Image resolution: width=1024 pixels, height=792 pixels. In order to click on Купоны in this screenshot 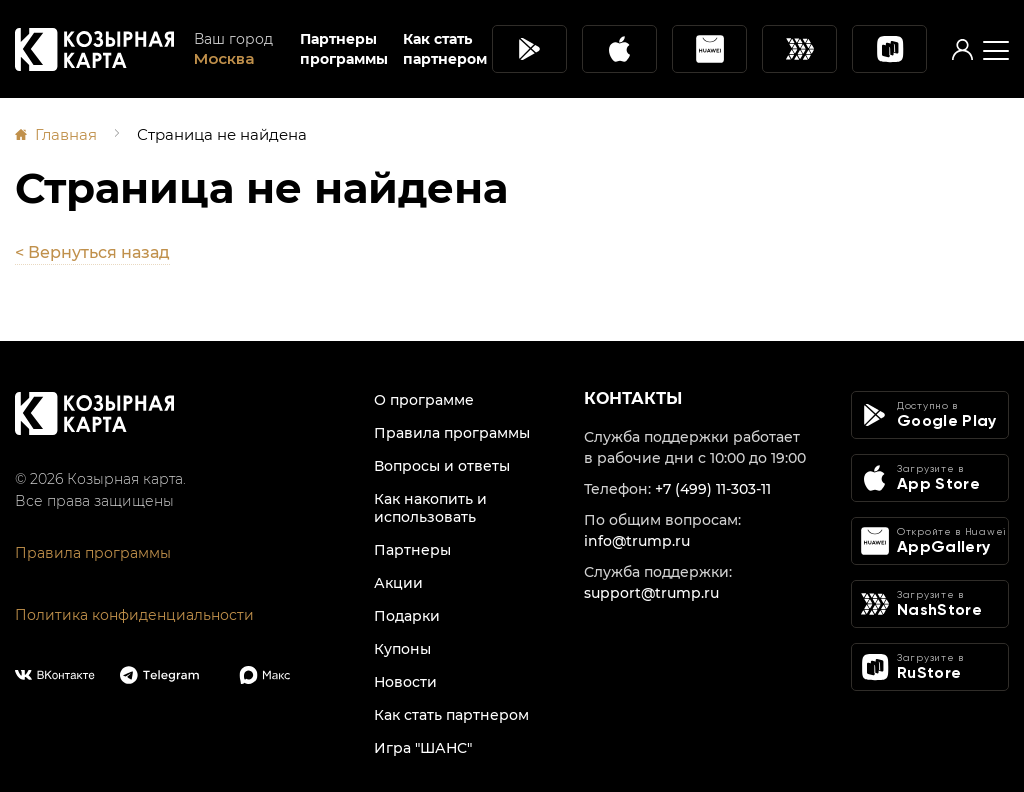, I will do `click(402, 649)`.